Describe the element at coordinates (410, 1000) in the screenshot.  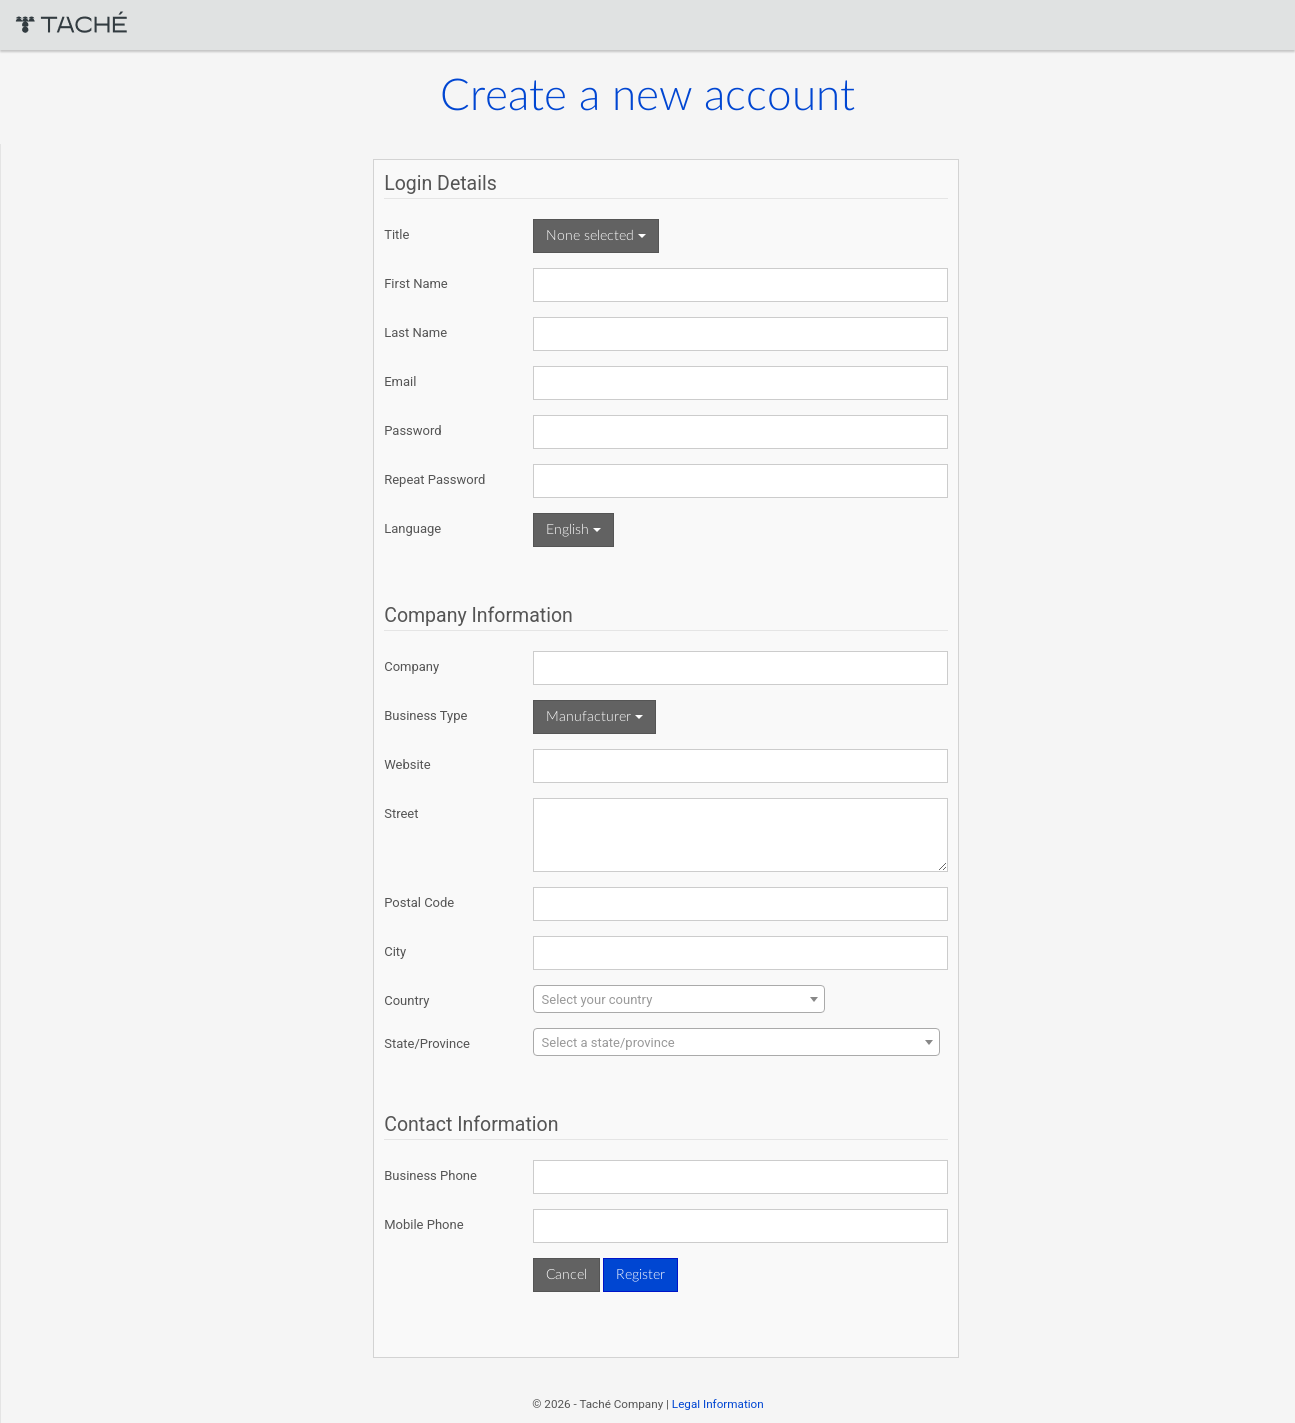
I see `Country` at that location.